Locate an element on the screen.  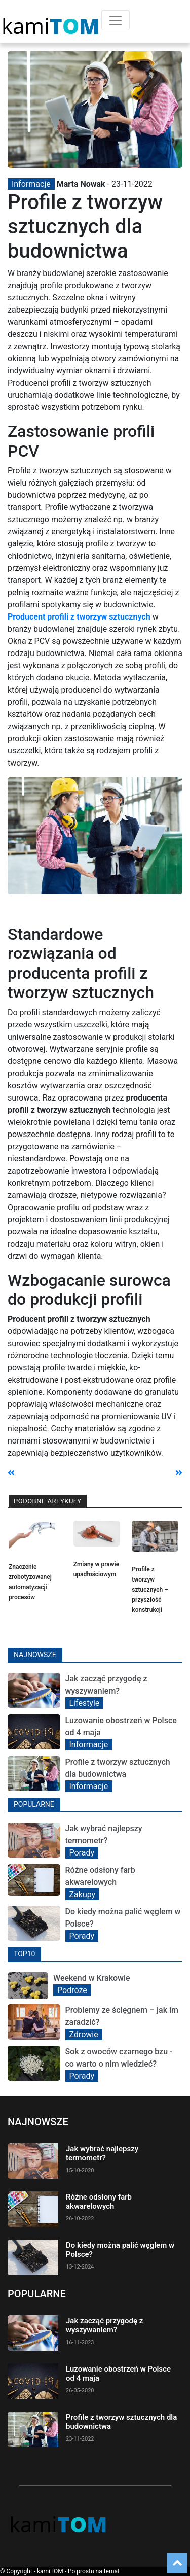
Lifestyle is located at coordinates (84, 1703).